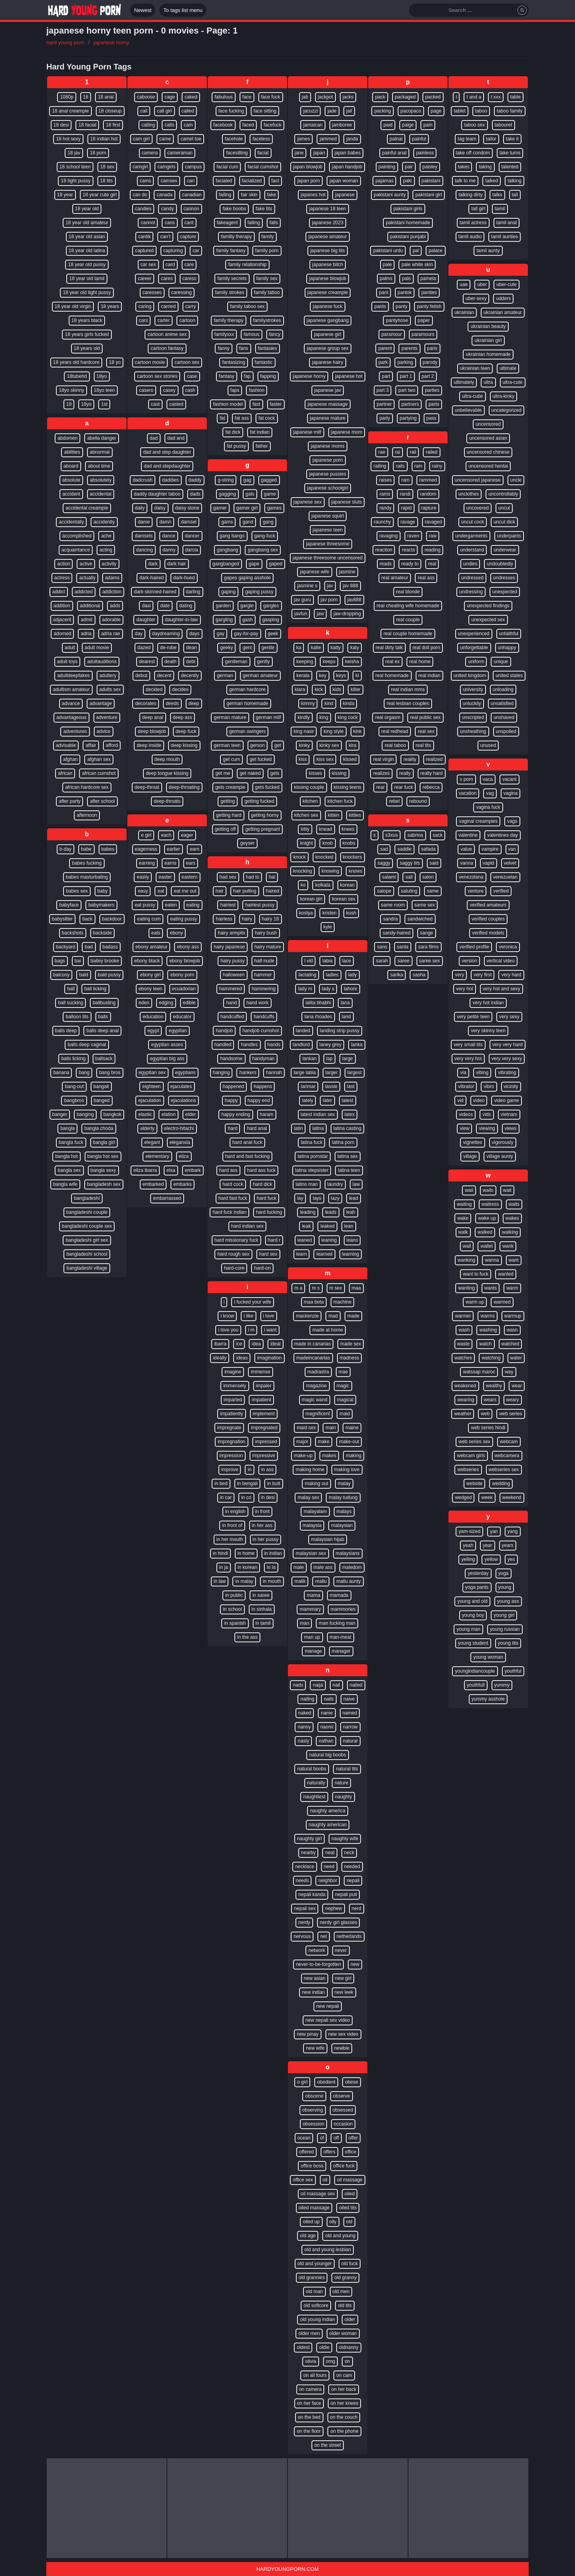  I want to click on pacopaco, so click(411, 111).